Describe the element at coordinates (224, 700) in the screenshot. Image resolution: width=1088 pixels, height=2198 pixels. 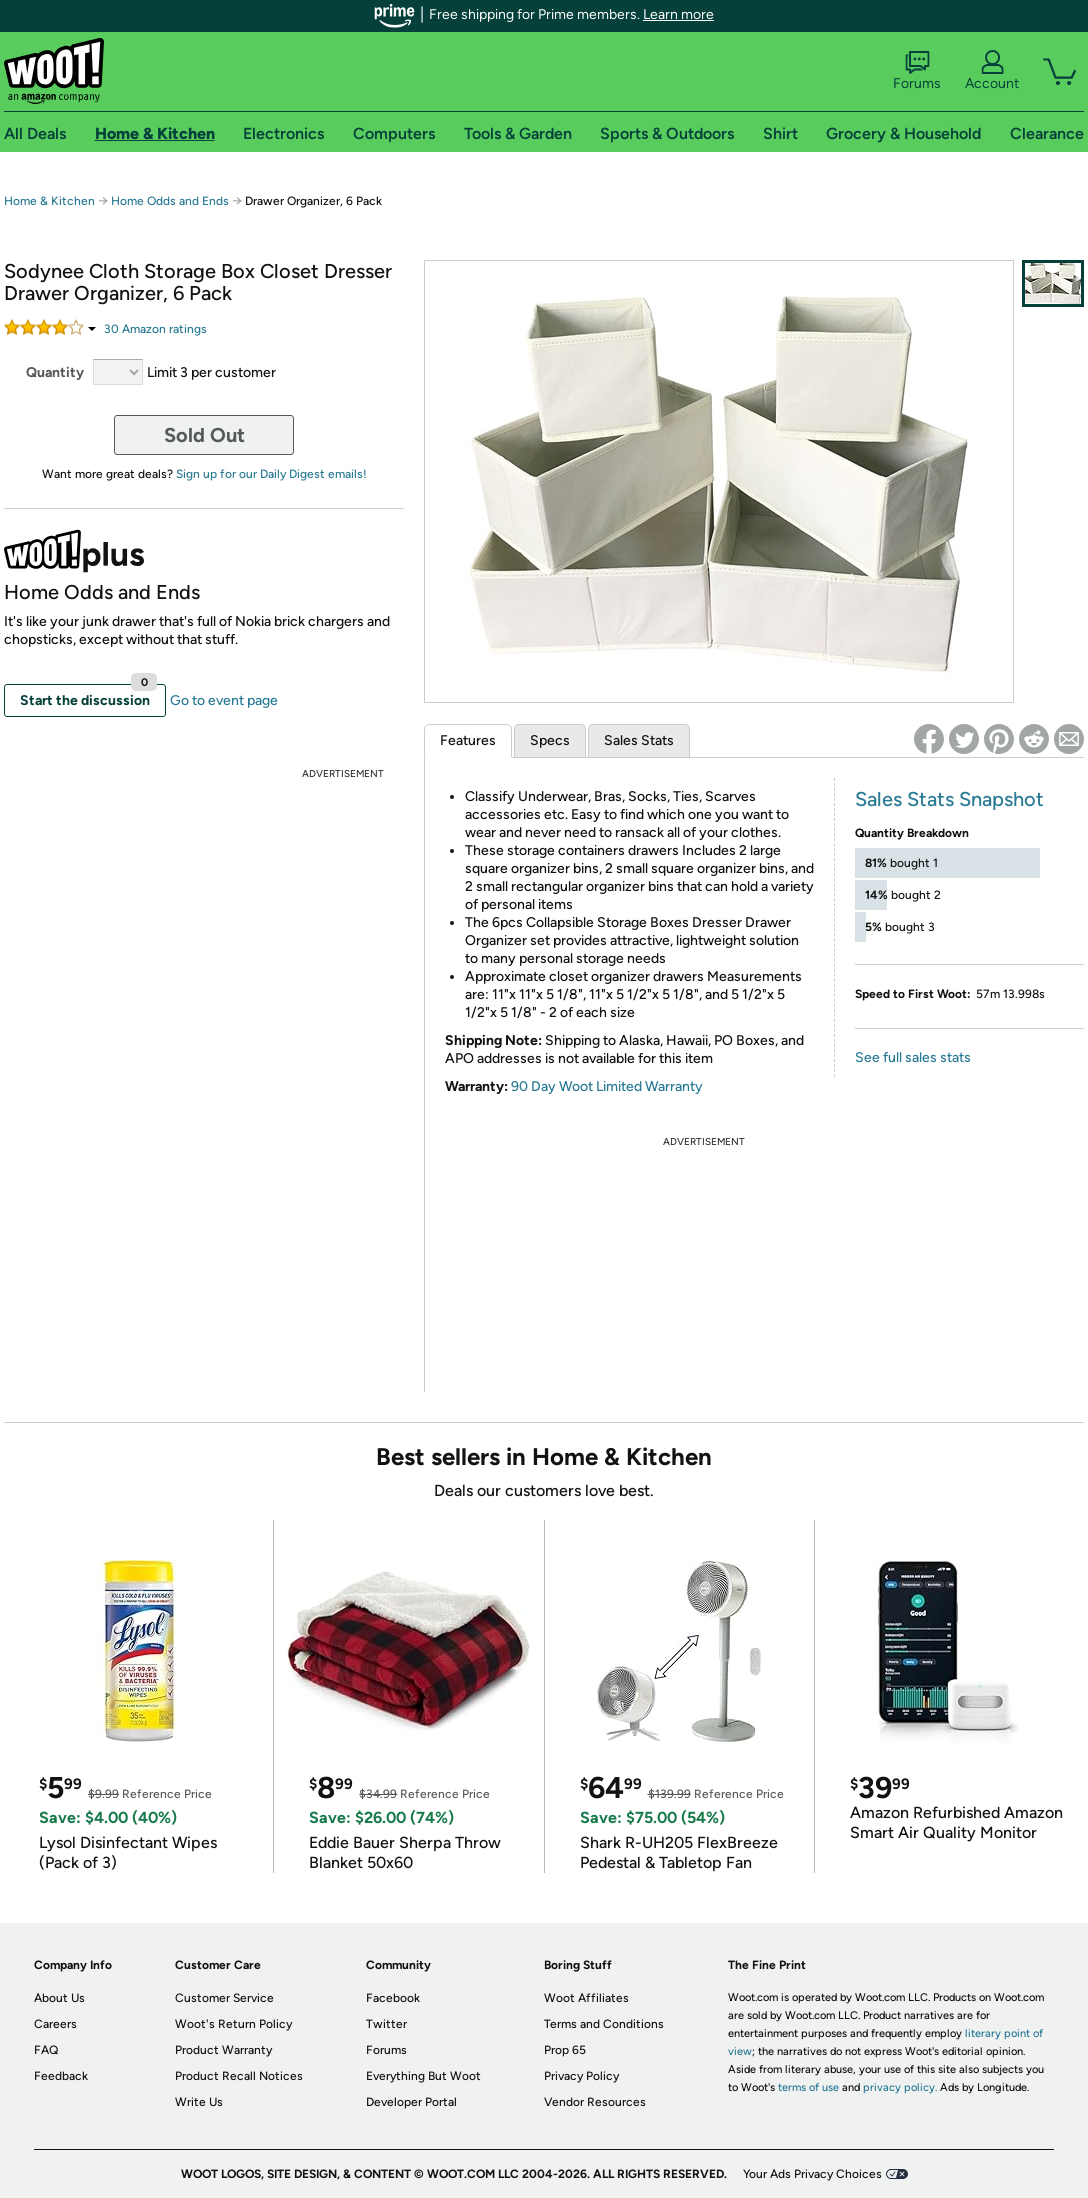
I see `Go to event page` at that location.